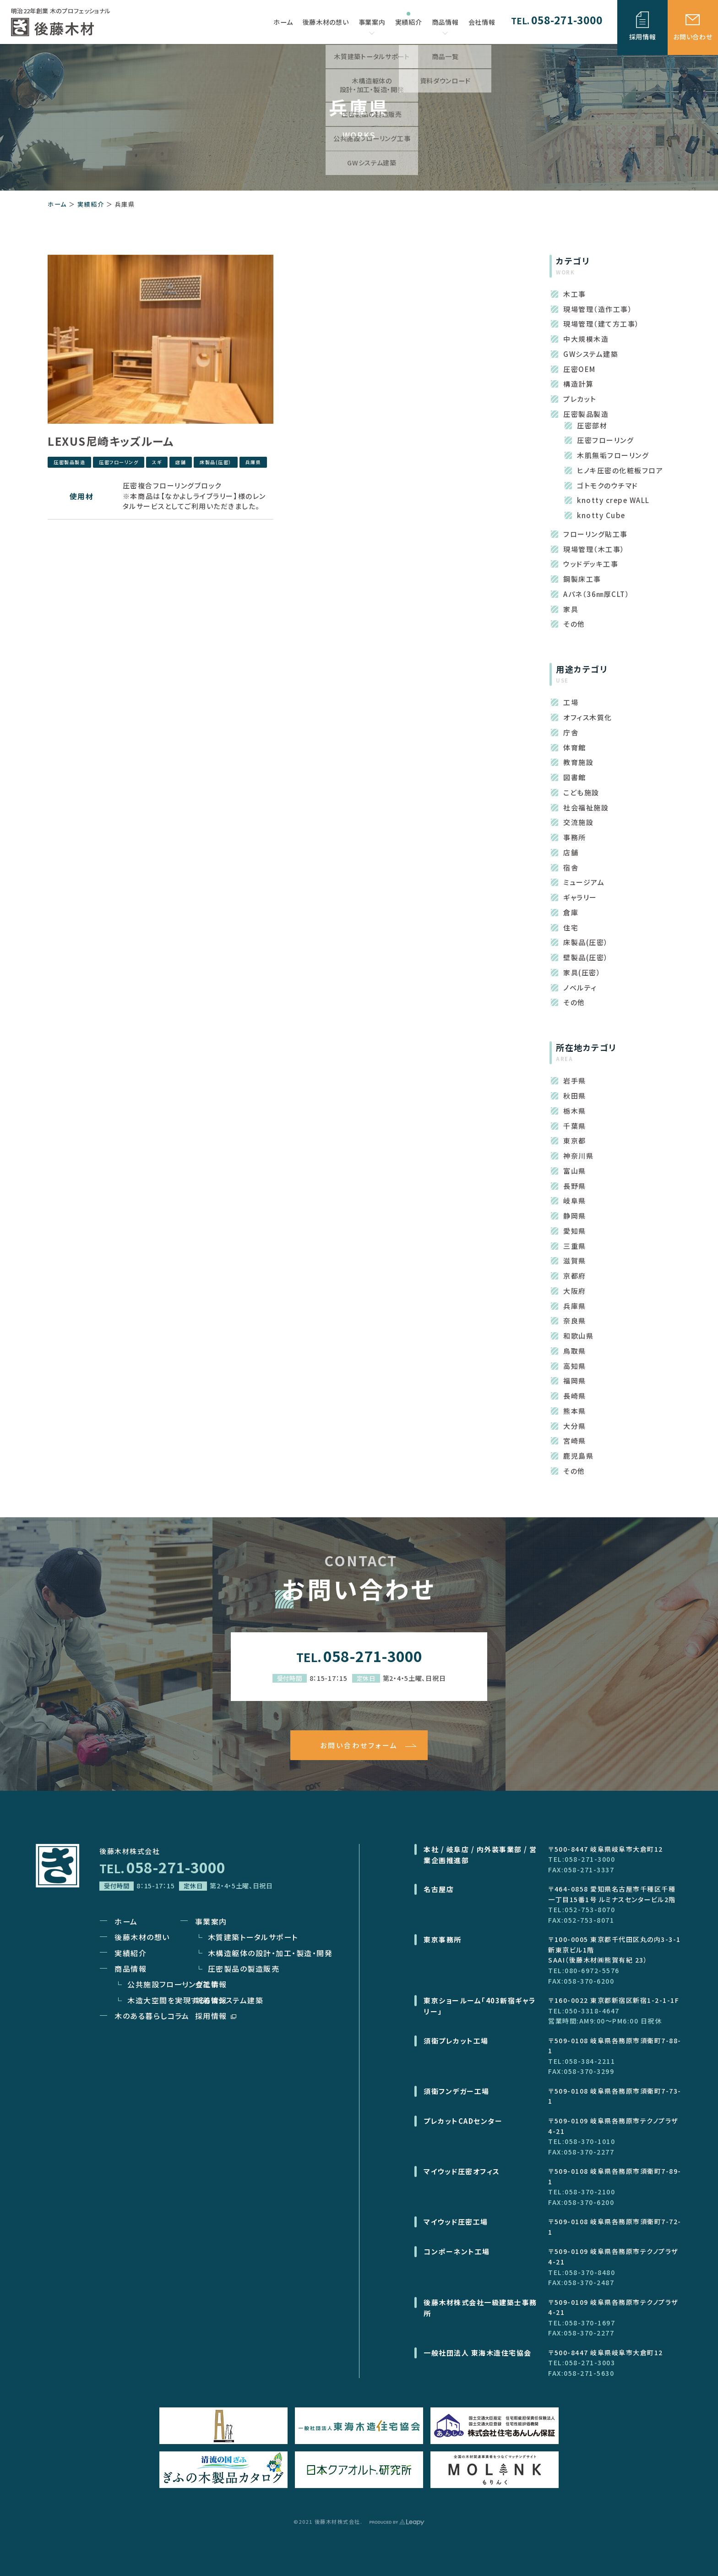 The width and height of the screenshot is (718, 2576). What do you see at coordinates (111, 441) in the screenshot?
I see `LEXUS尼崎キッズルーム` at bounding box center [111, 441].